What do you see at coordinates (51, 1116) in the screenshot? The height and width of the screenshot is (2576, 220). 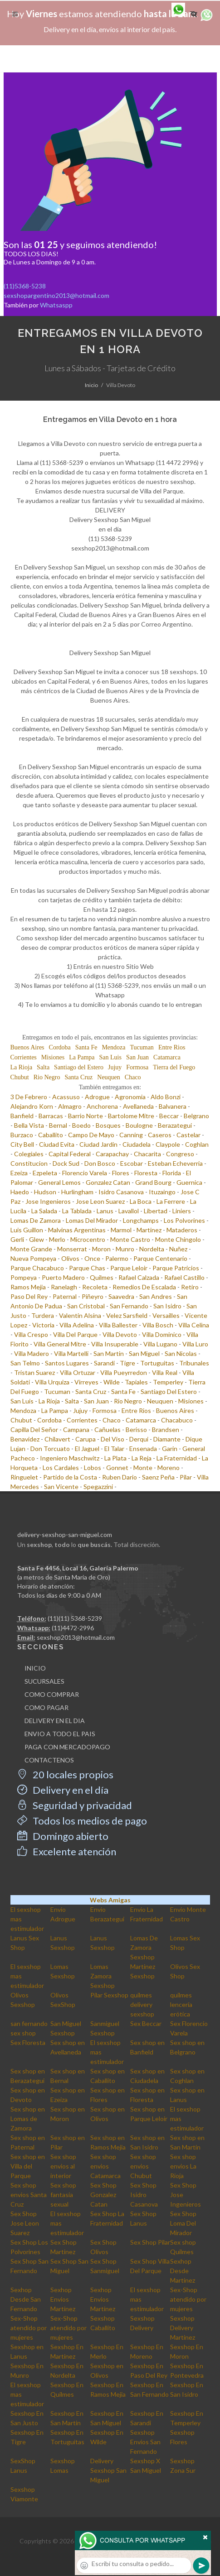 I see `Barracas` at bounding box center [51, 1116].